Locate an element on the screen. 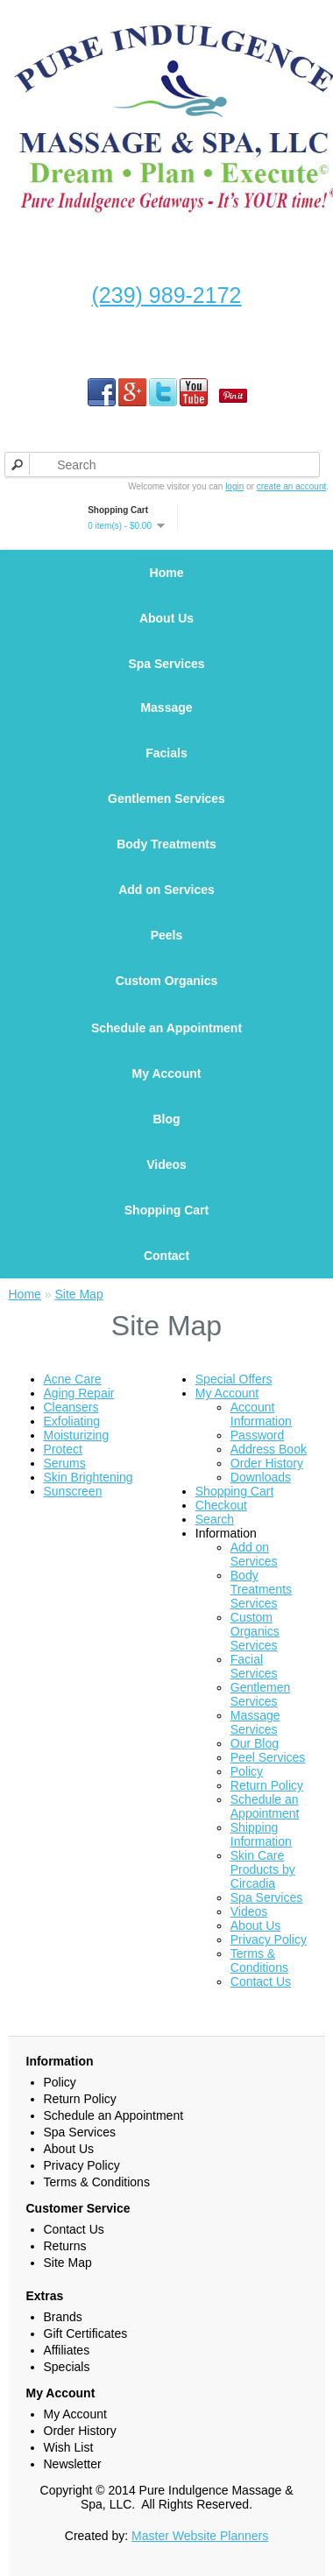  Sunscreen is located at coordinates (73, 1491).